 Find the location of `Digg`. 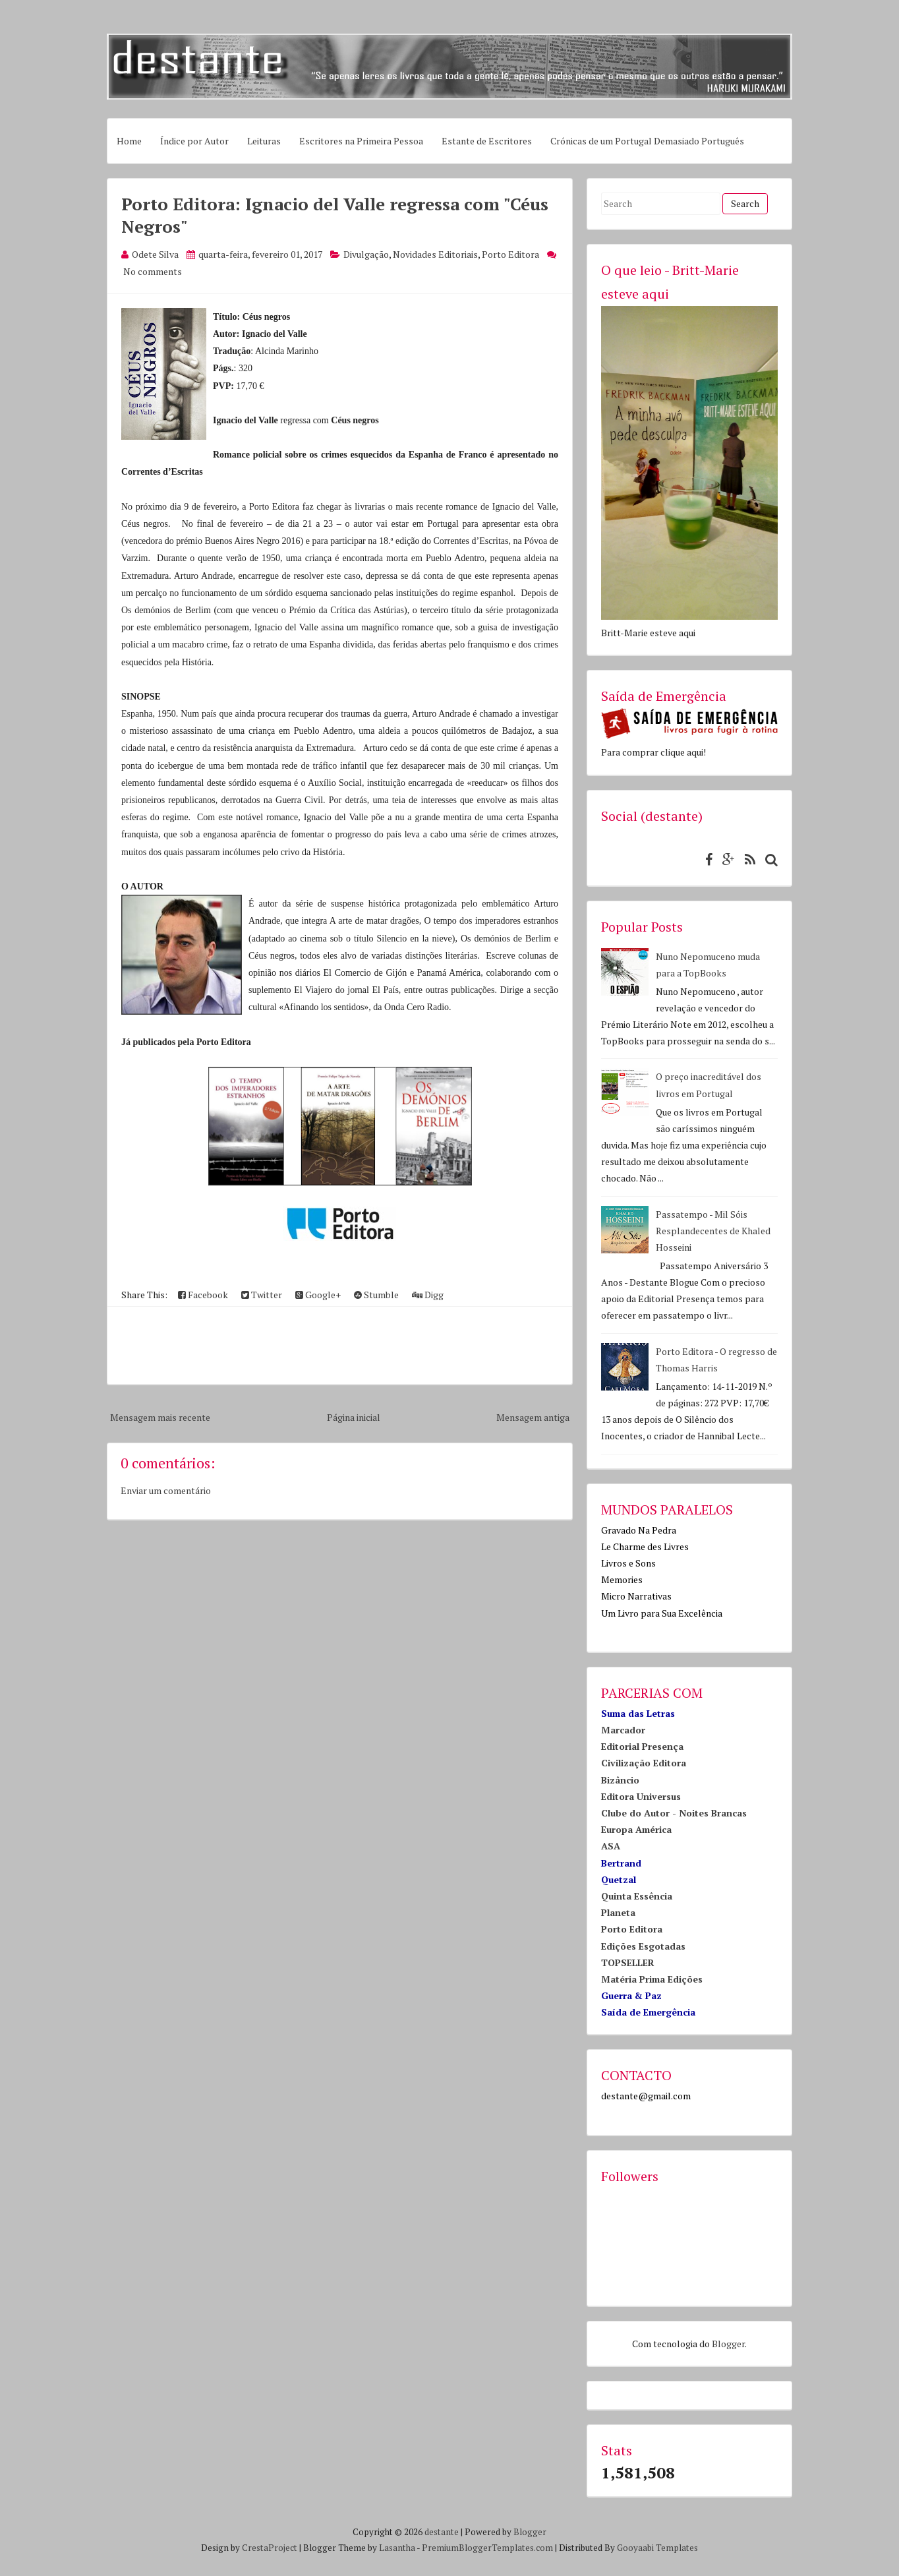

Digg is located at coordinates (428, 1294).